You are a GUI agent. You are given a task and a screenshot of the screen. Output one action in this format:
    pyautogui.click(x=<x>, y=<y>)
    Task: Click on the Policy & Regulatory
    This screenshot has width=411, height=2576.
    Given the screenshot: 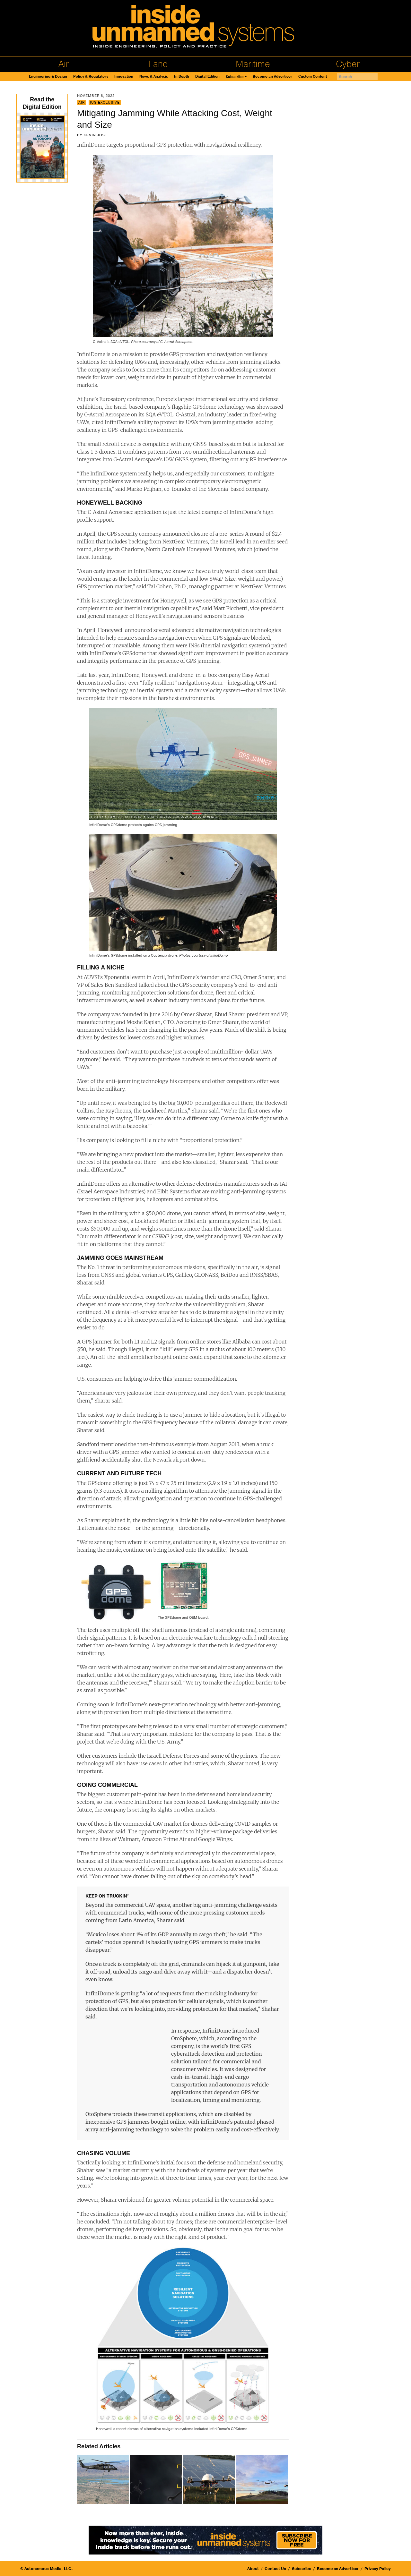 What is the action you would take?
    pyautogui.click(x=90, y=76)
    